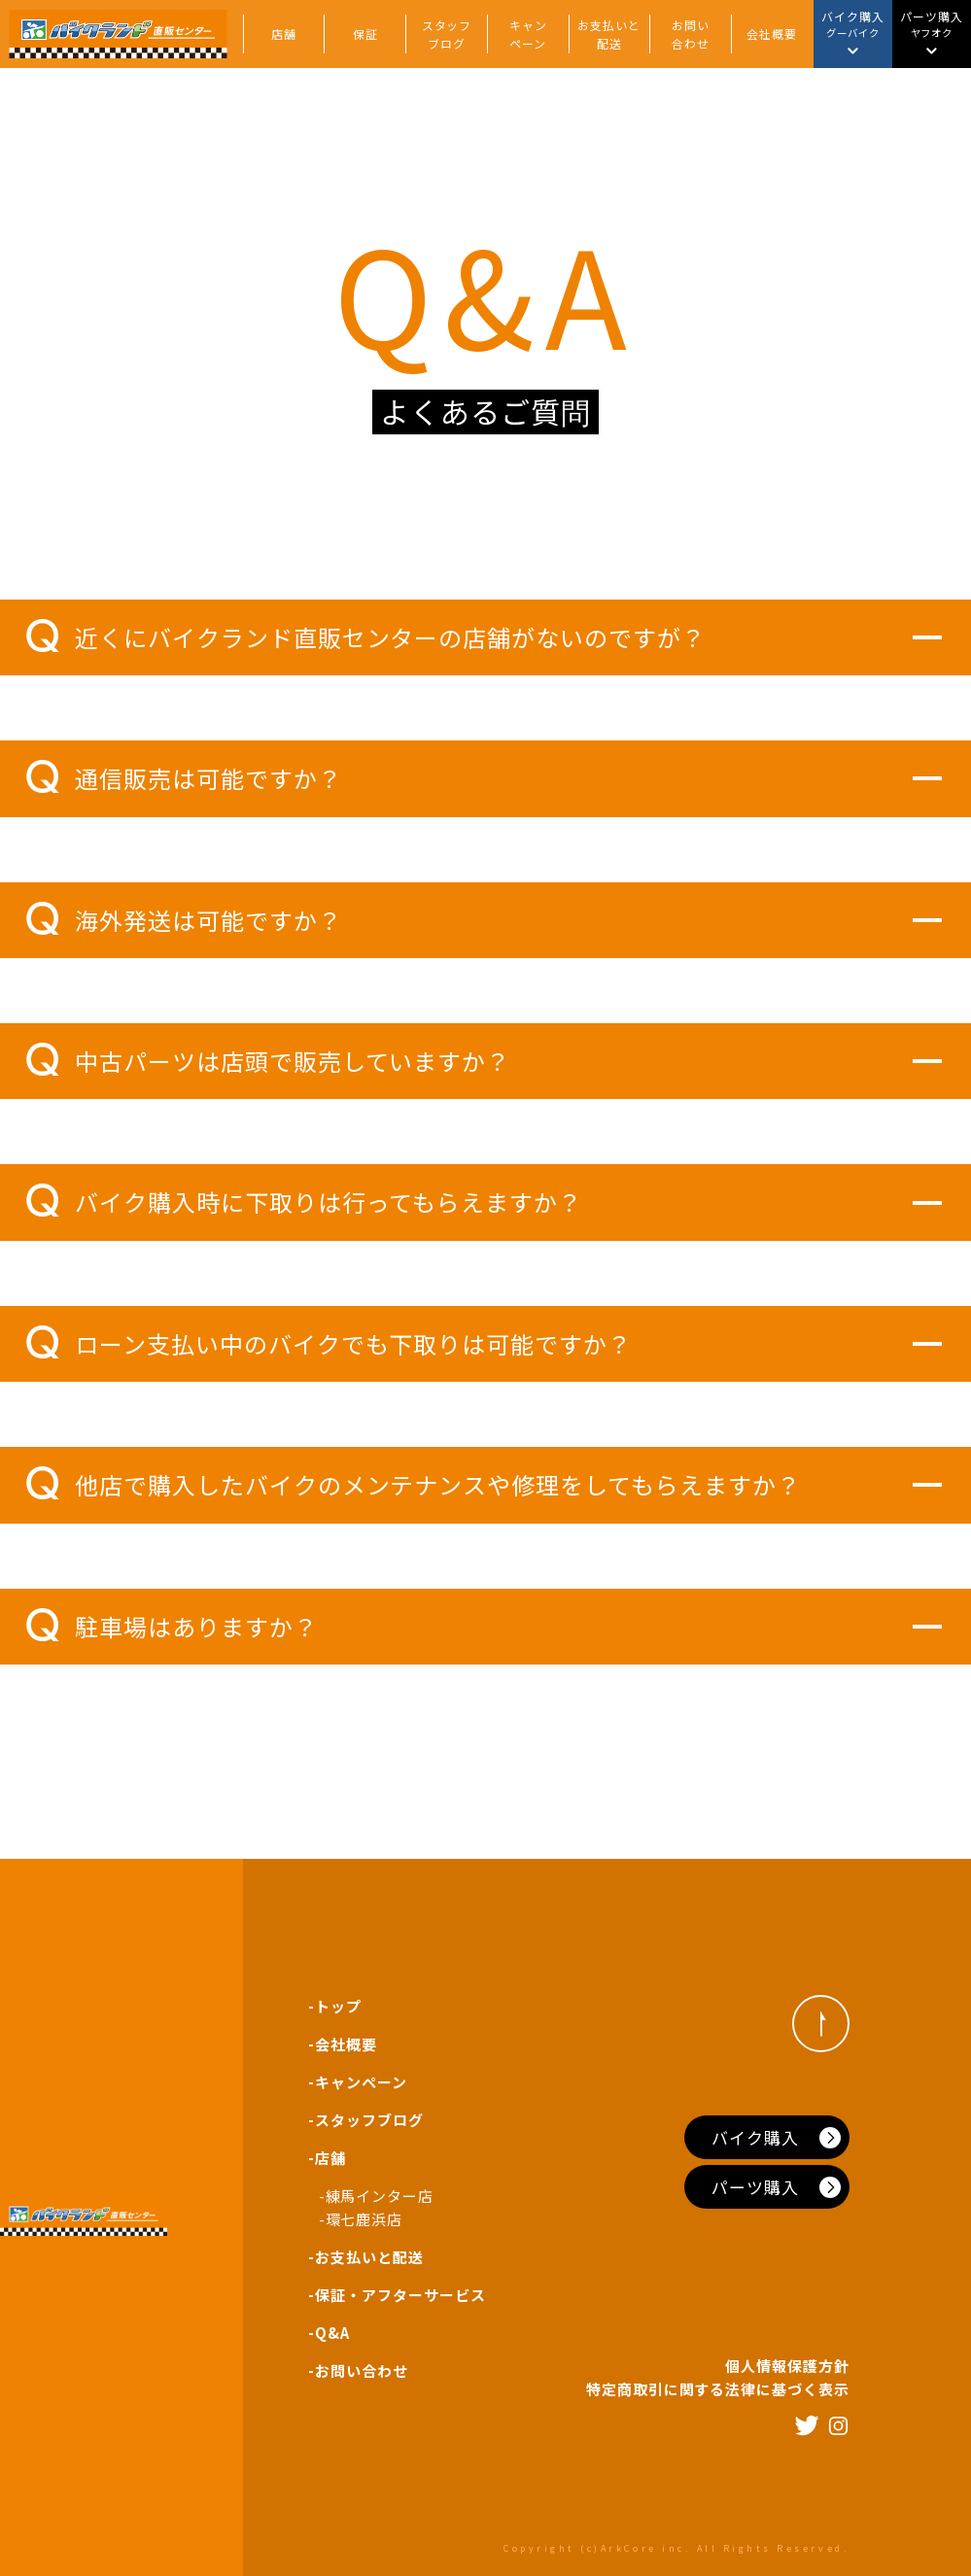 The image size is (971, 2576). Describe the element at coordinates (718, 2389) in the screenshot. I see `特定商取引に関する法律に基づく表示` at that location.